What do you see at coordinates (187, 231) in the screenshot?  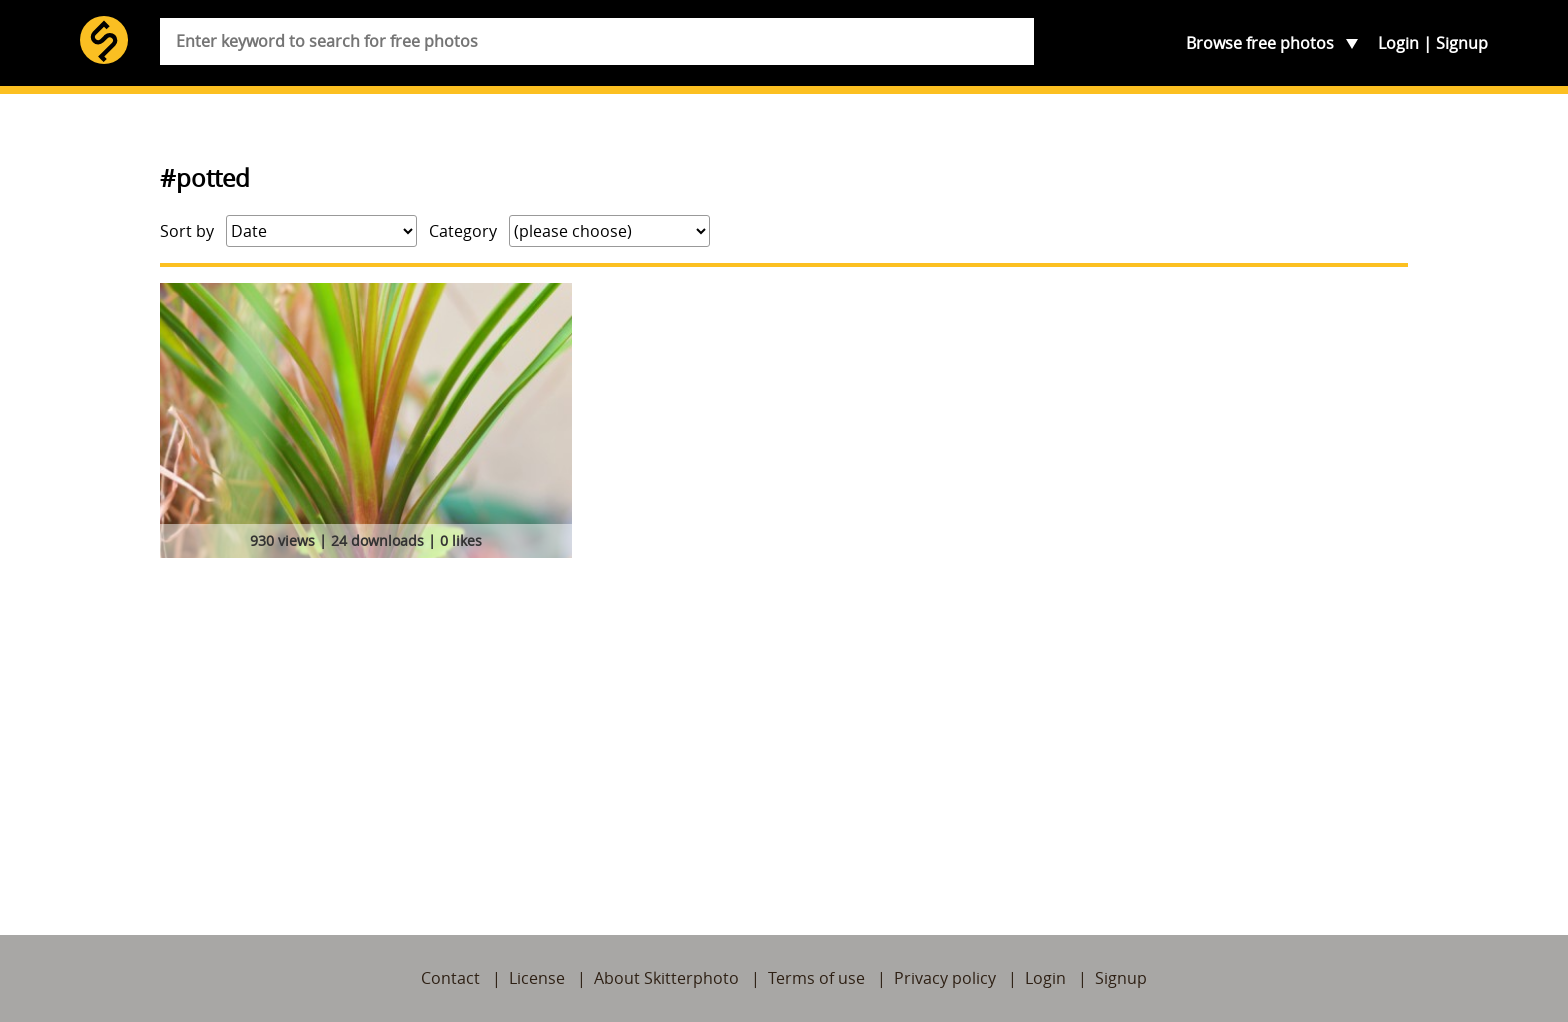 I see `Sort by` at bounding box center [187, 231].